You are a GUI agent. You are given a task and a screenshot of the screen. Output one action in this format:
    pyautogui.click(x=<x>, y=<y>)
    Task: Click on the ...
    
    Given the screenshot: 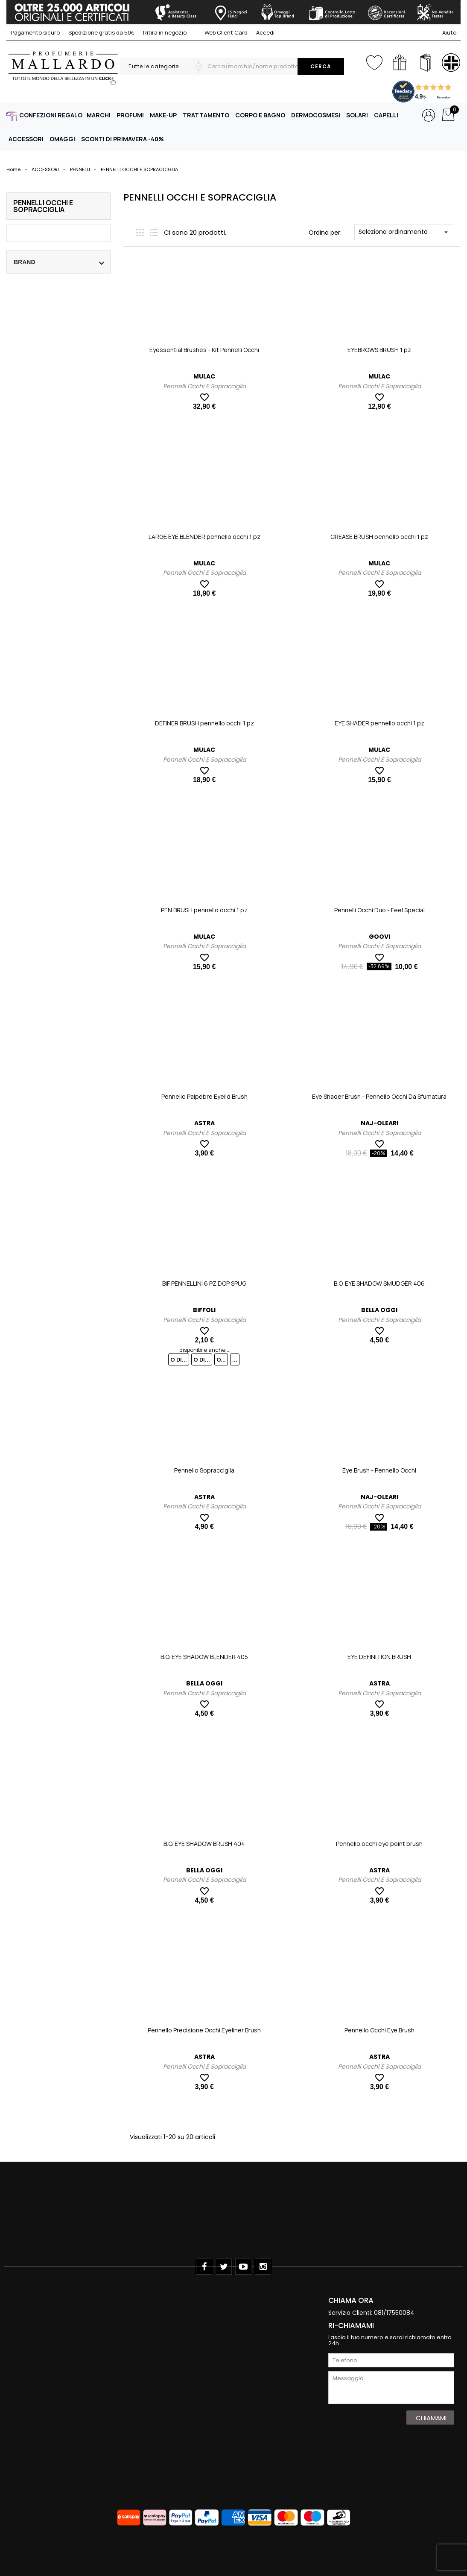 What is the action you would take?
    pyautogui.click(x=234, y=1359)
    